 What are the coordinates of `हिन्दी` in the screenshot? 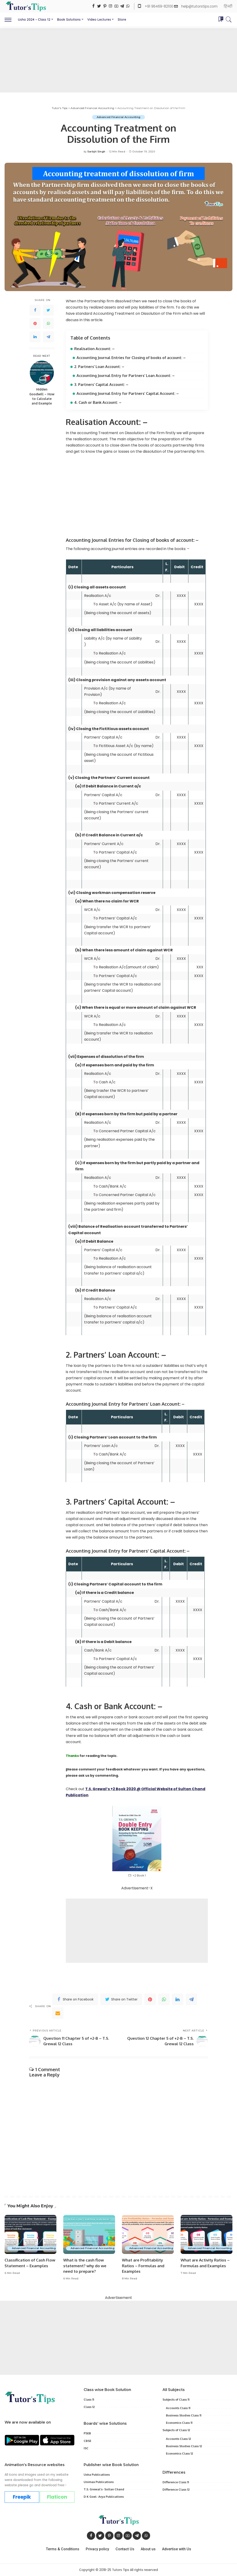 It's located at (228, 6).